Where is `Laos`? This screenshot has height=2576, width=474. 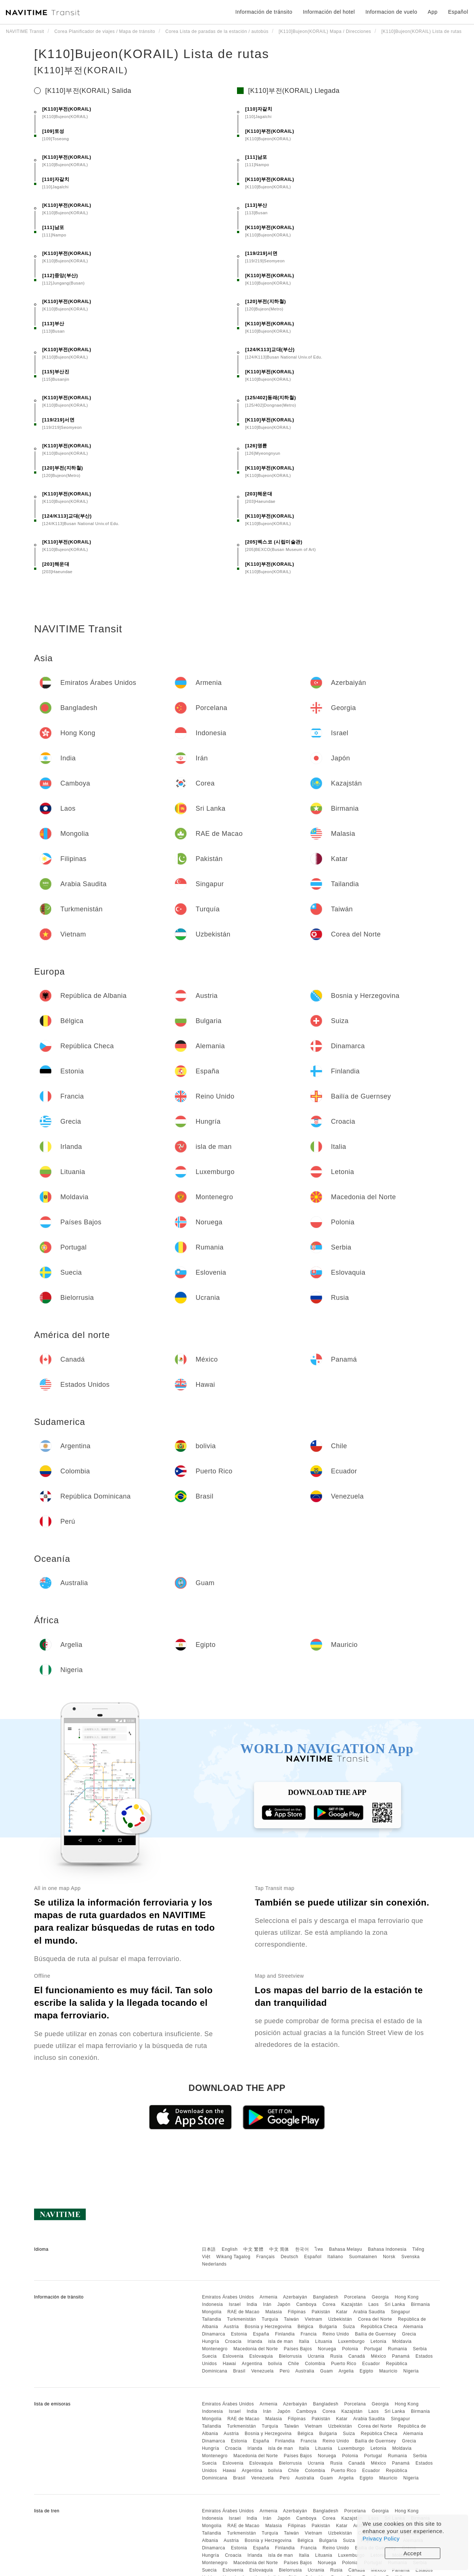 Laos is located at coordinates (373, 2304).